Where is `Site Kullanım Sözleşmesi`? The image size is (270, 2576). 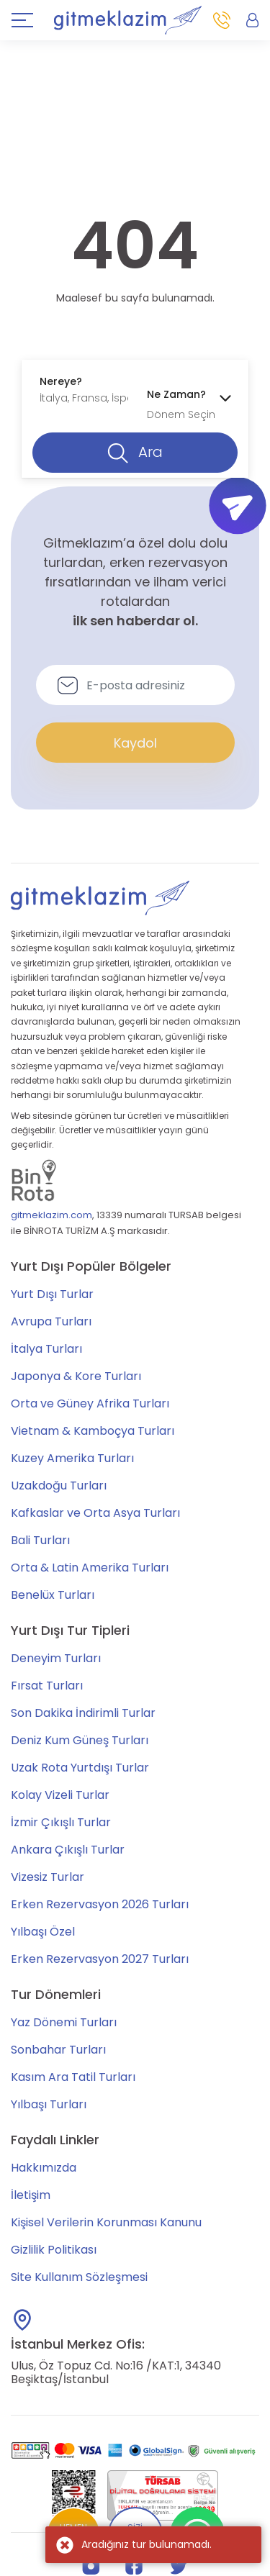 Site Kullanım Sözleşmesi is located at coordinates (79, 2277).